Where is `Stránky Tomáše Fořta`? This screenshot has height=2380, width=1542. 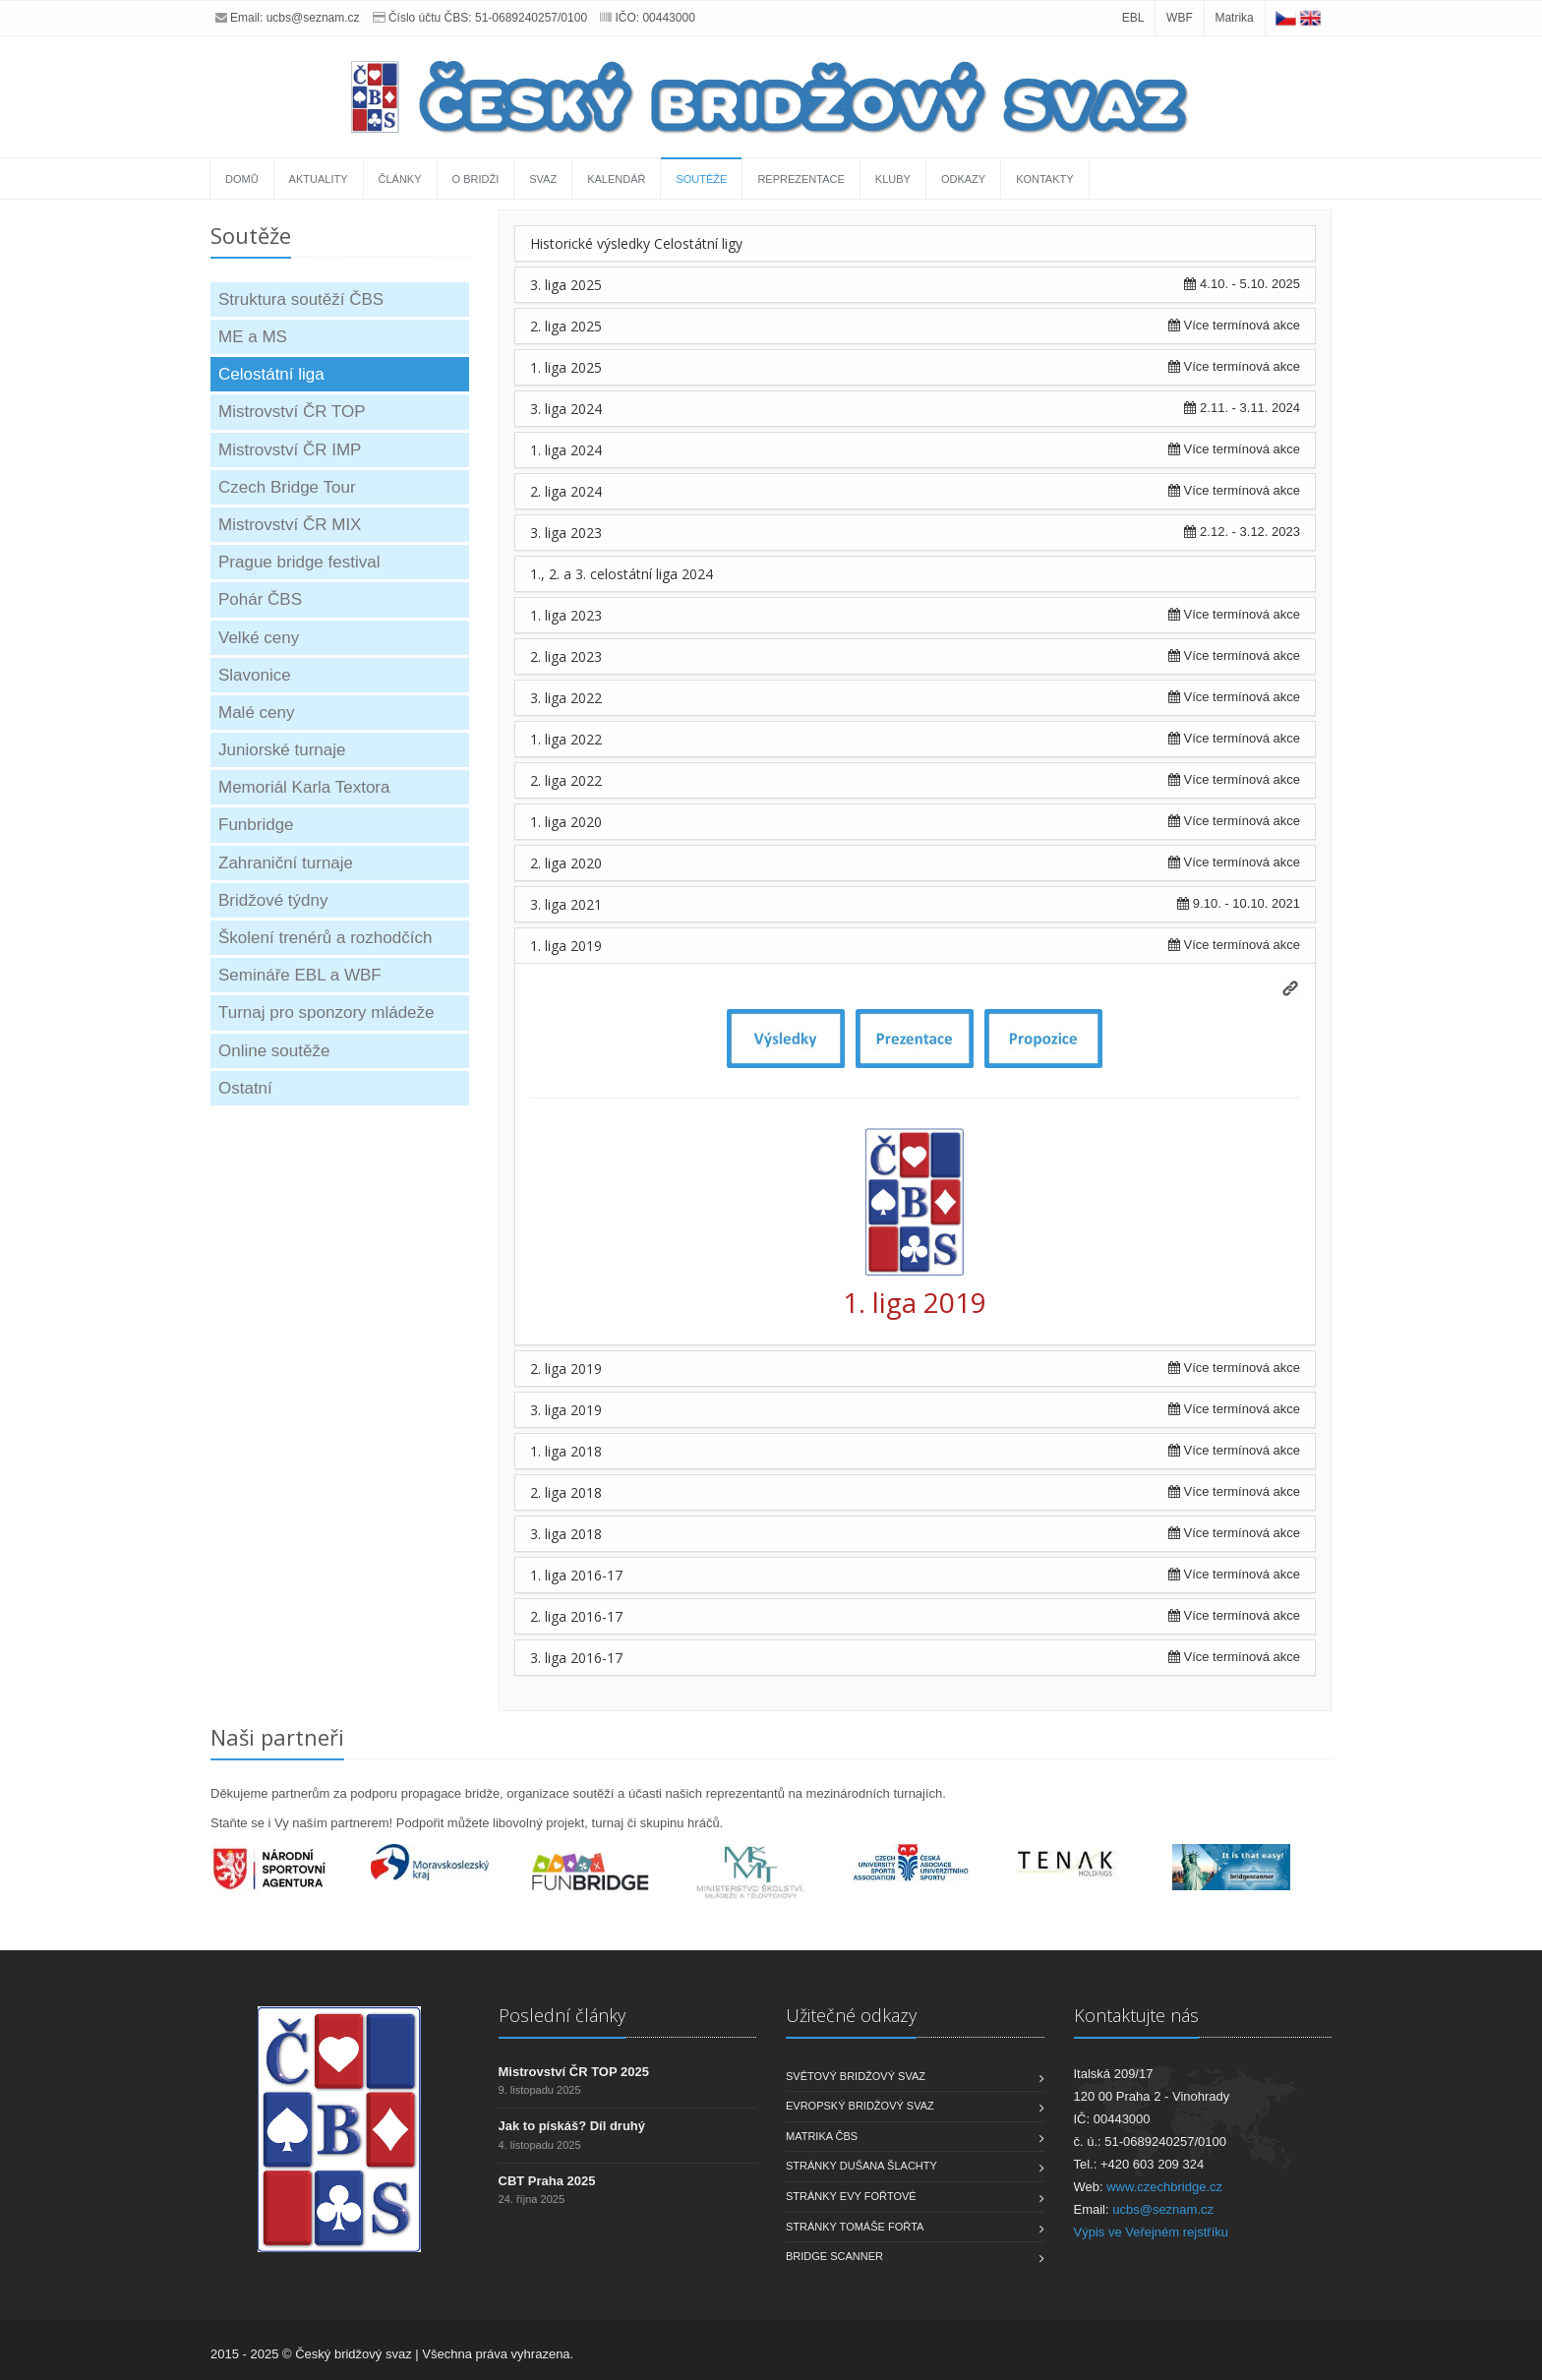
Stránky Tomáše Fořta is located at coordinates (854, 2226).